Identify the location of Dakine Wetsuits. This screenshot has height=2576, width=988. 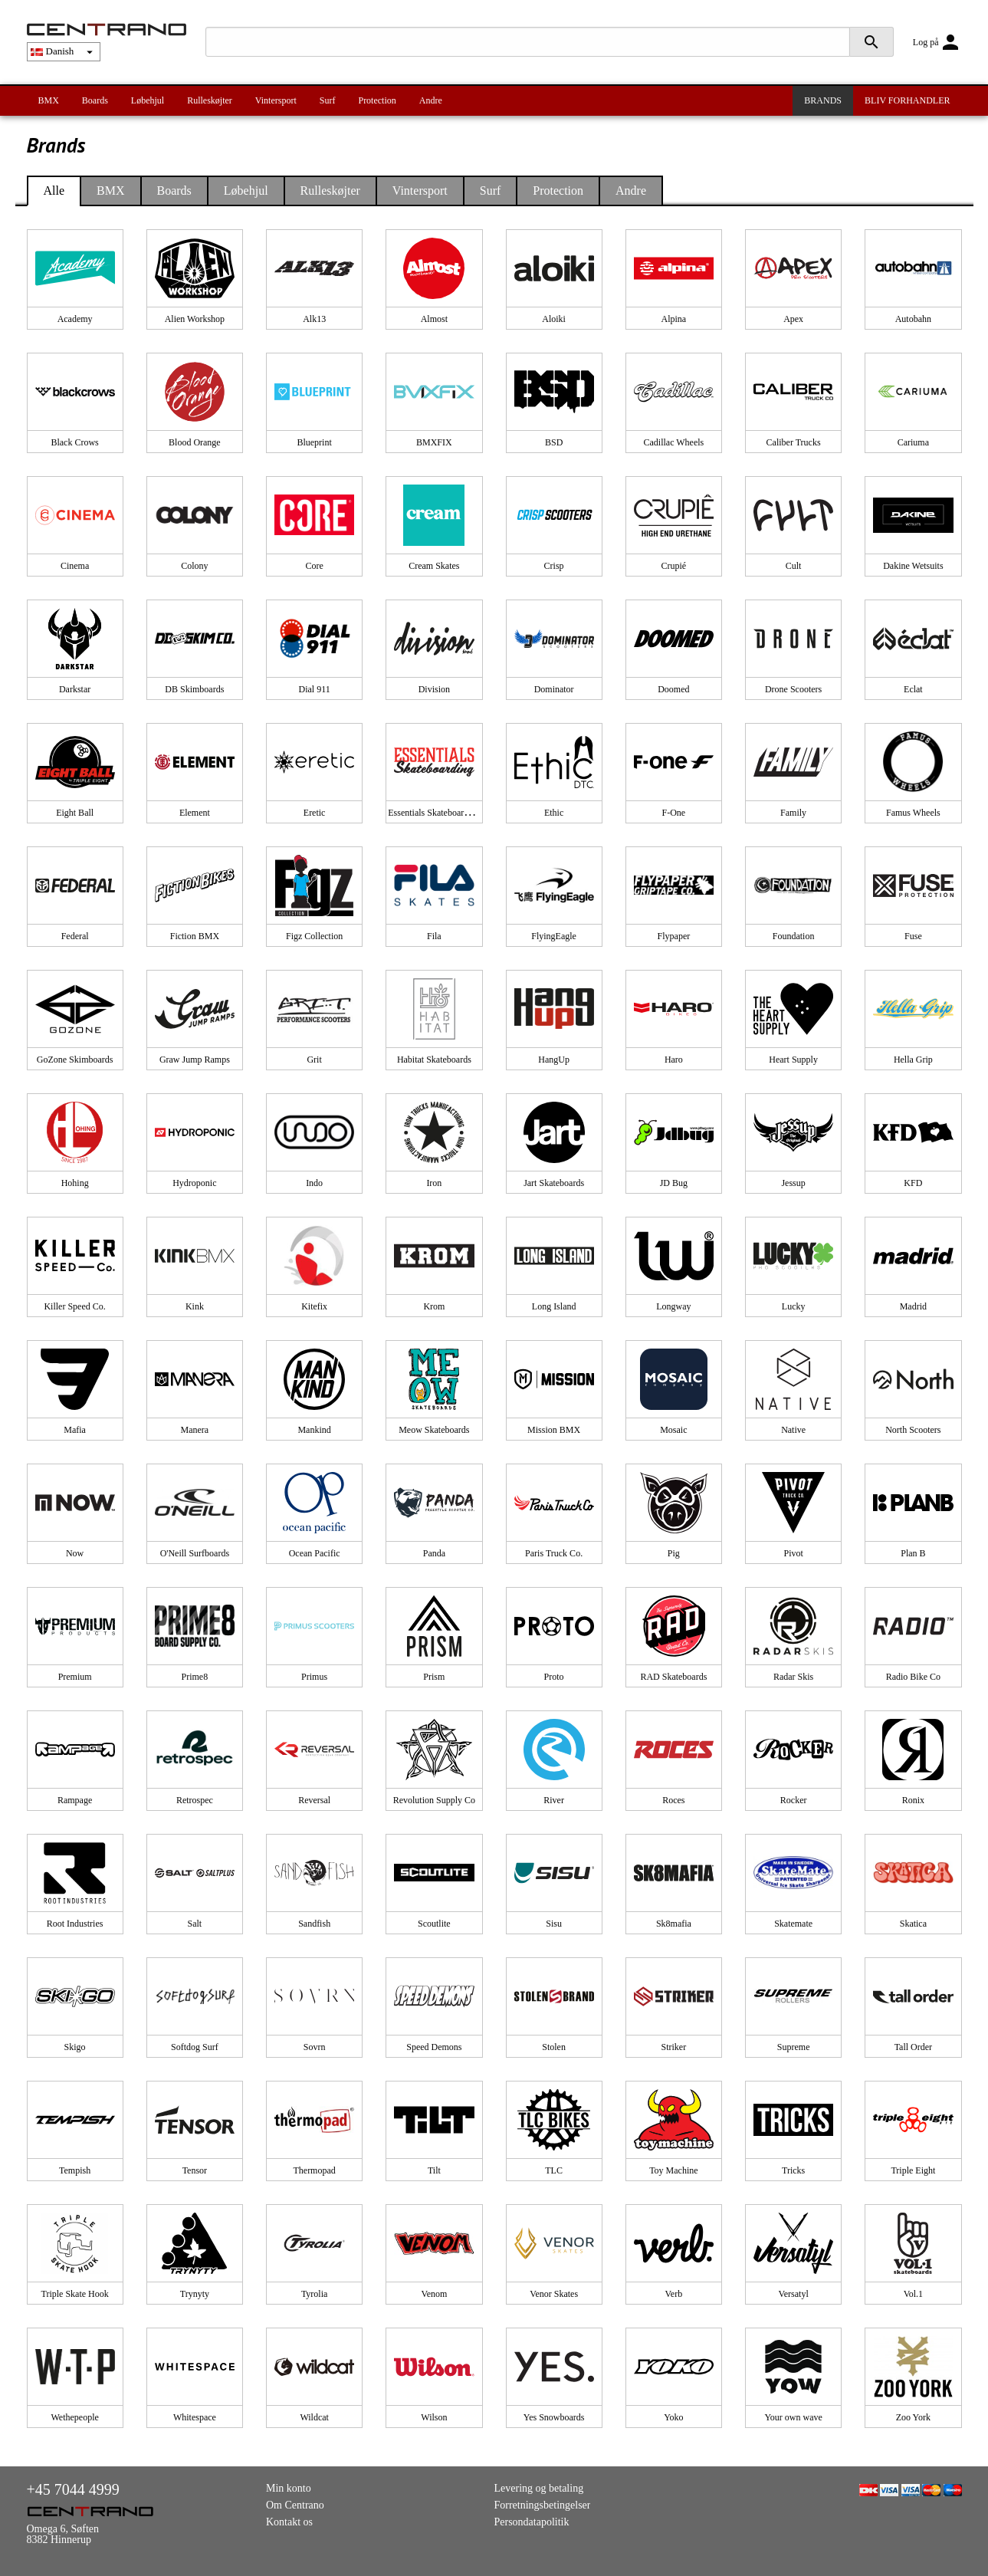
(913, 565).